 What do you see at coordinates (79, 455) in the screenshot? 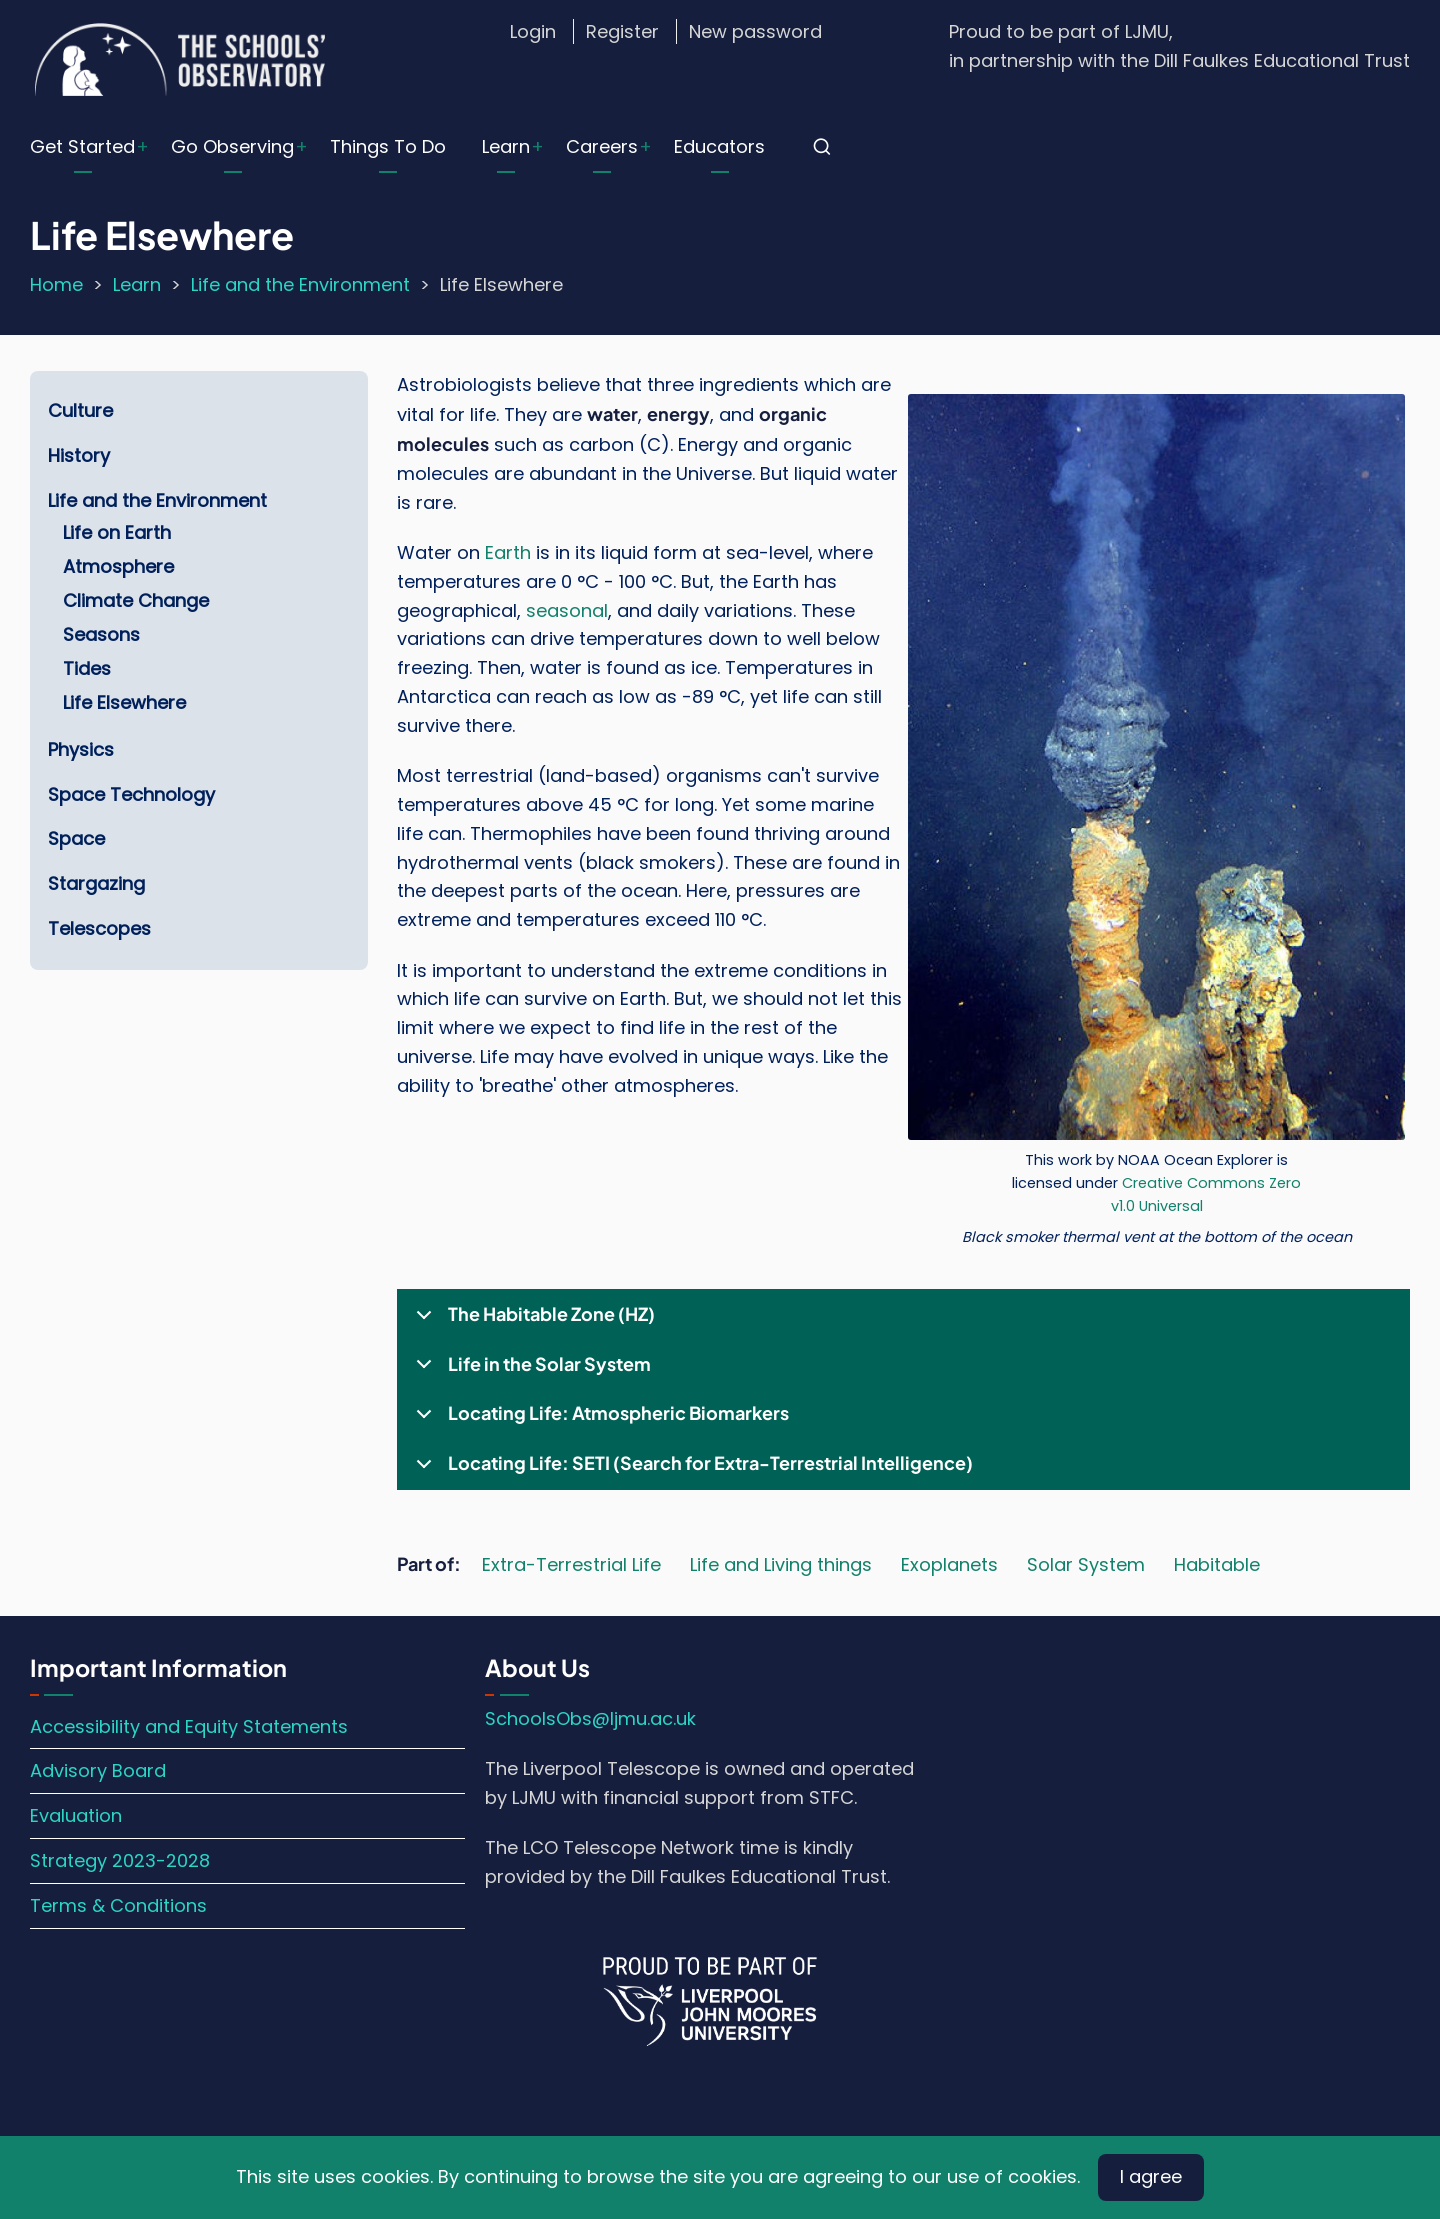
I see `History` at bounding box center [79, 455].